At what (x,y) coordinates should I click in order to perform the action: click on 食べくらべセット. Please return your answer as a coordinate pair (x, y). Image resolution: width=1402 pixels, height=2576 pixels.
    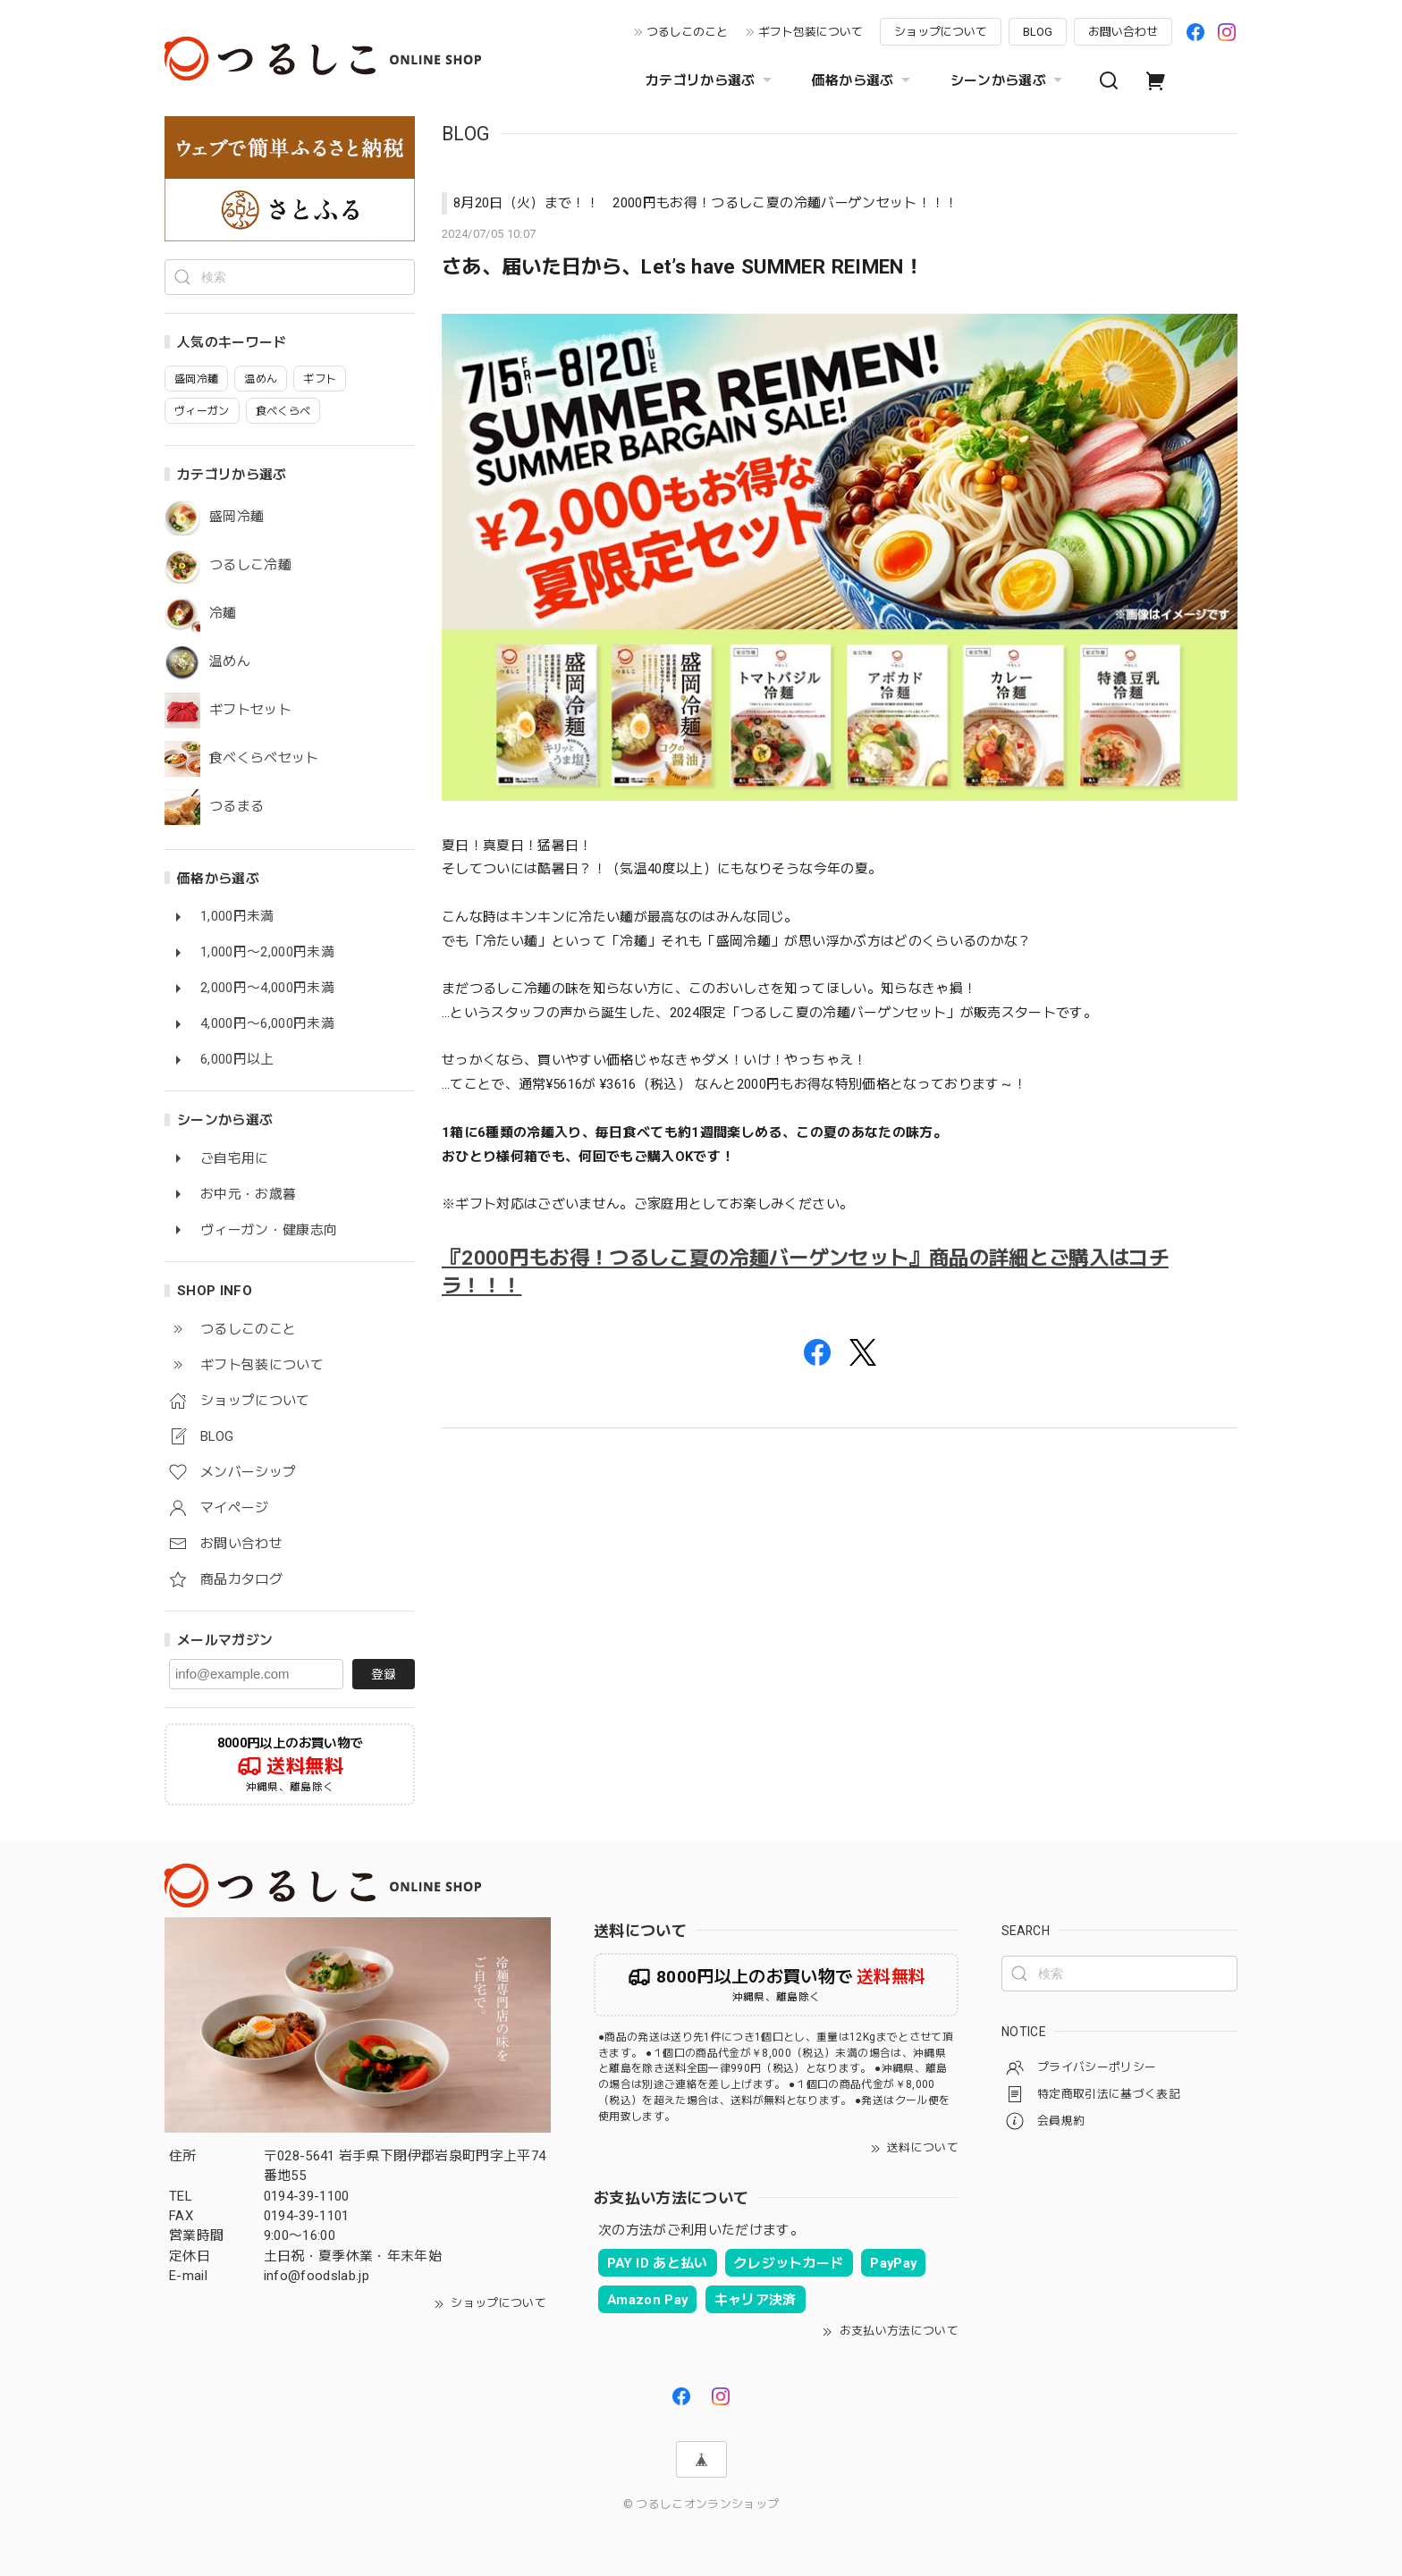
    Looking at the image, I should click on (264, 758).